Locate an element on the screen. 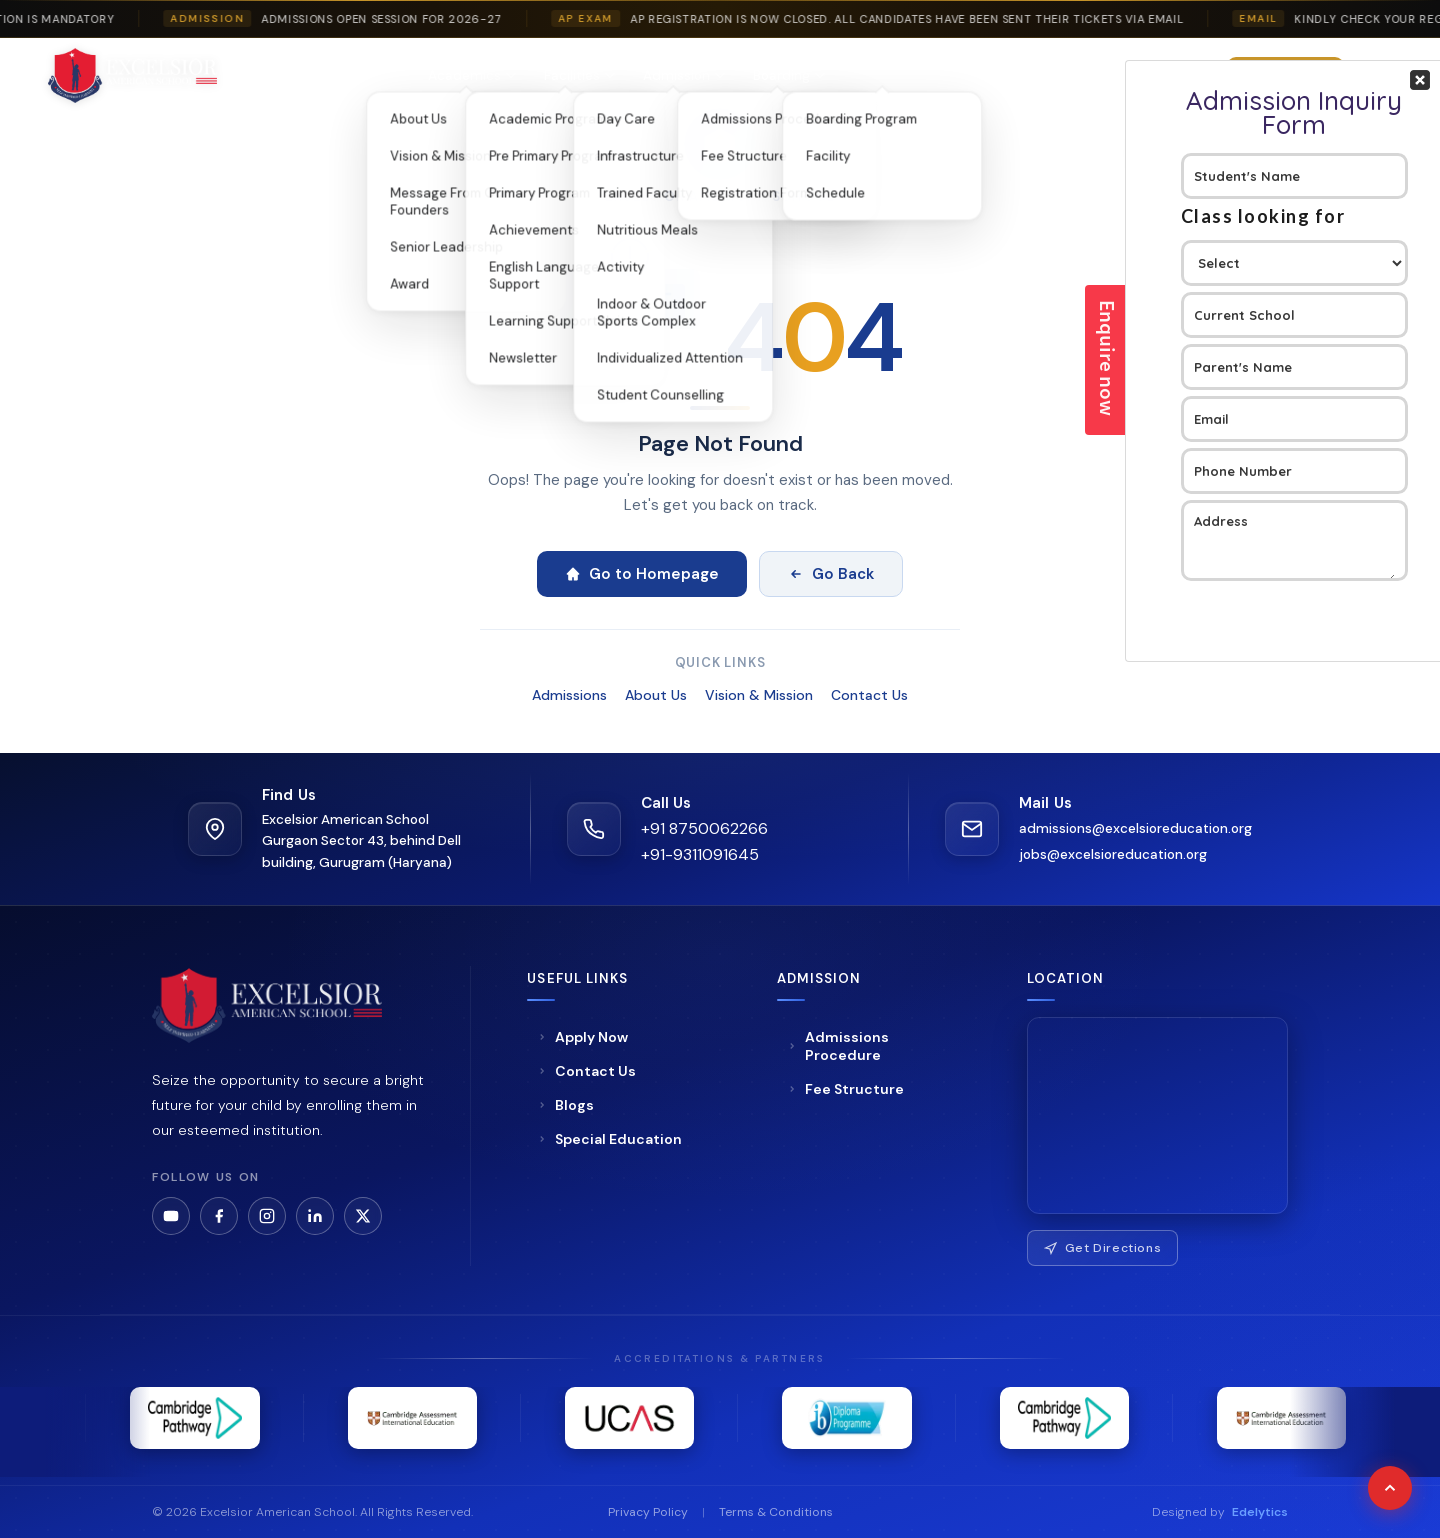 This screenshot has height=1538, width=1440. AP Registration is now closed. All candidates have been sent their tickets via email is located at coordinates (920, 19).